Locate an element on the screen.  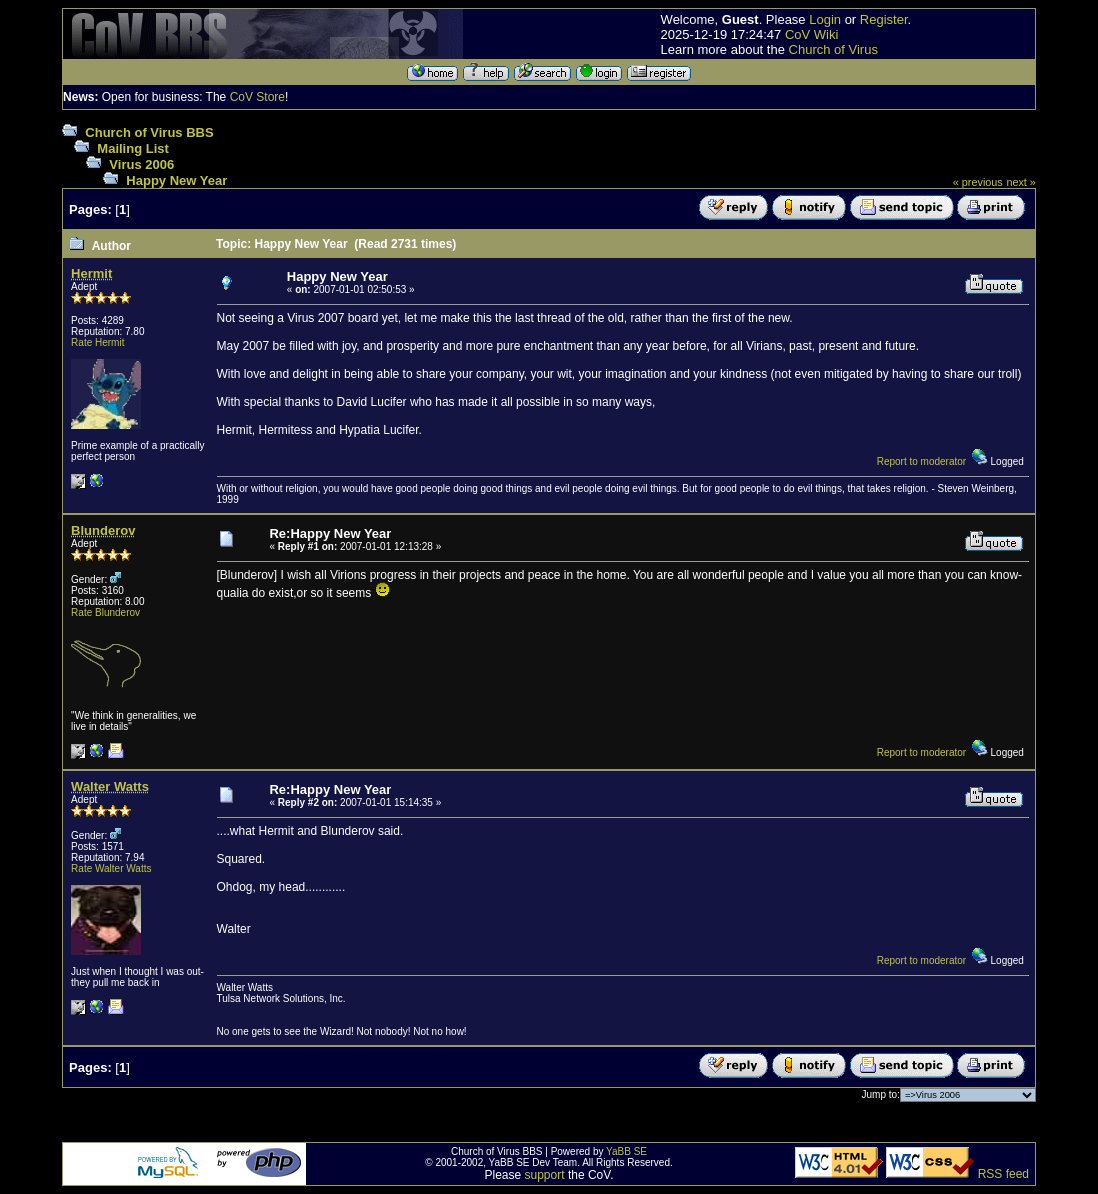
Report to moderator is located at coordinates (922, 461).